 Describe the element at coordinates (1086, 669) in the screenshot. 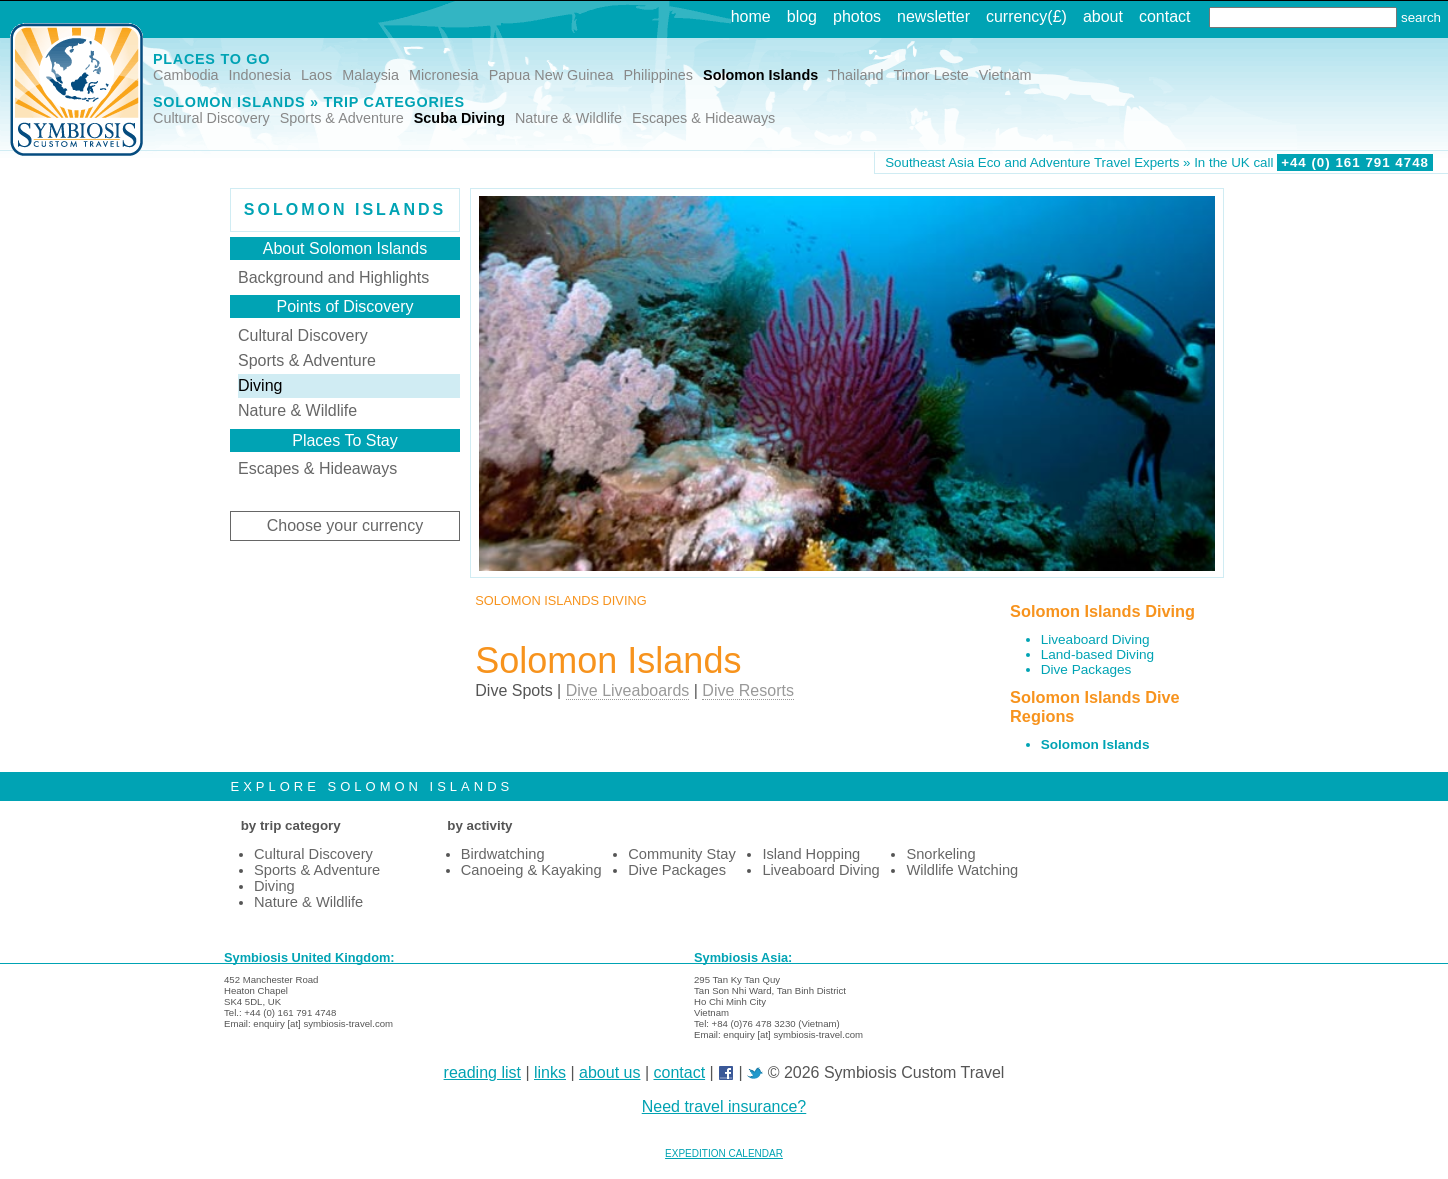

I see `Dive Packages` at that location.